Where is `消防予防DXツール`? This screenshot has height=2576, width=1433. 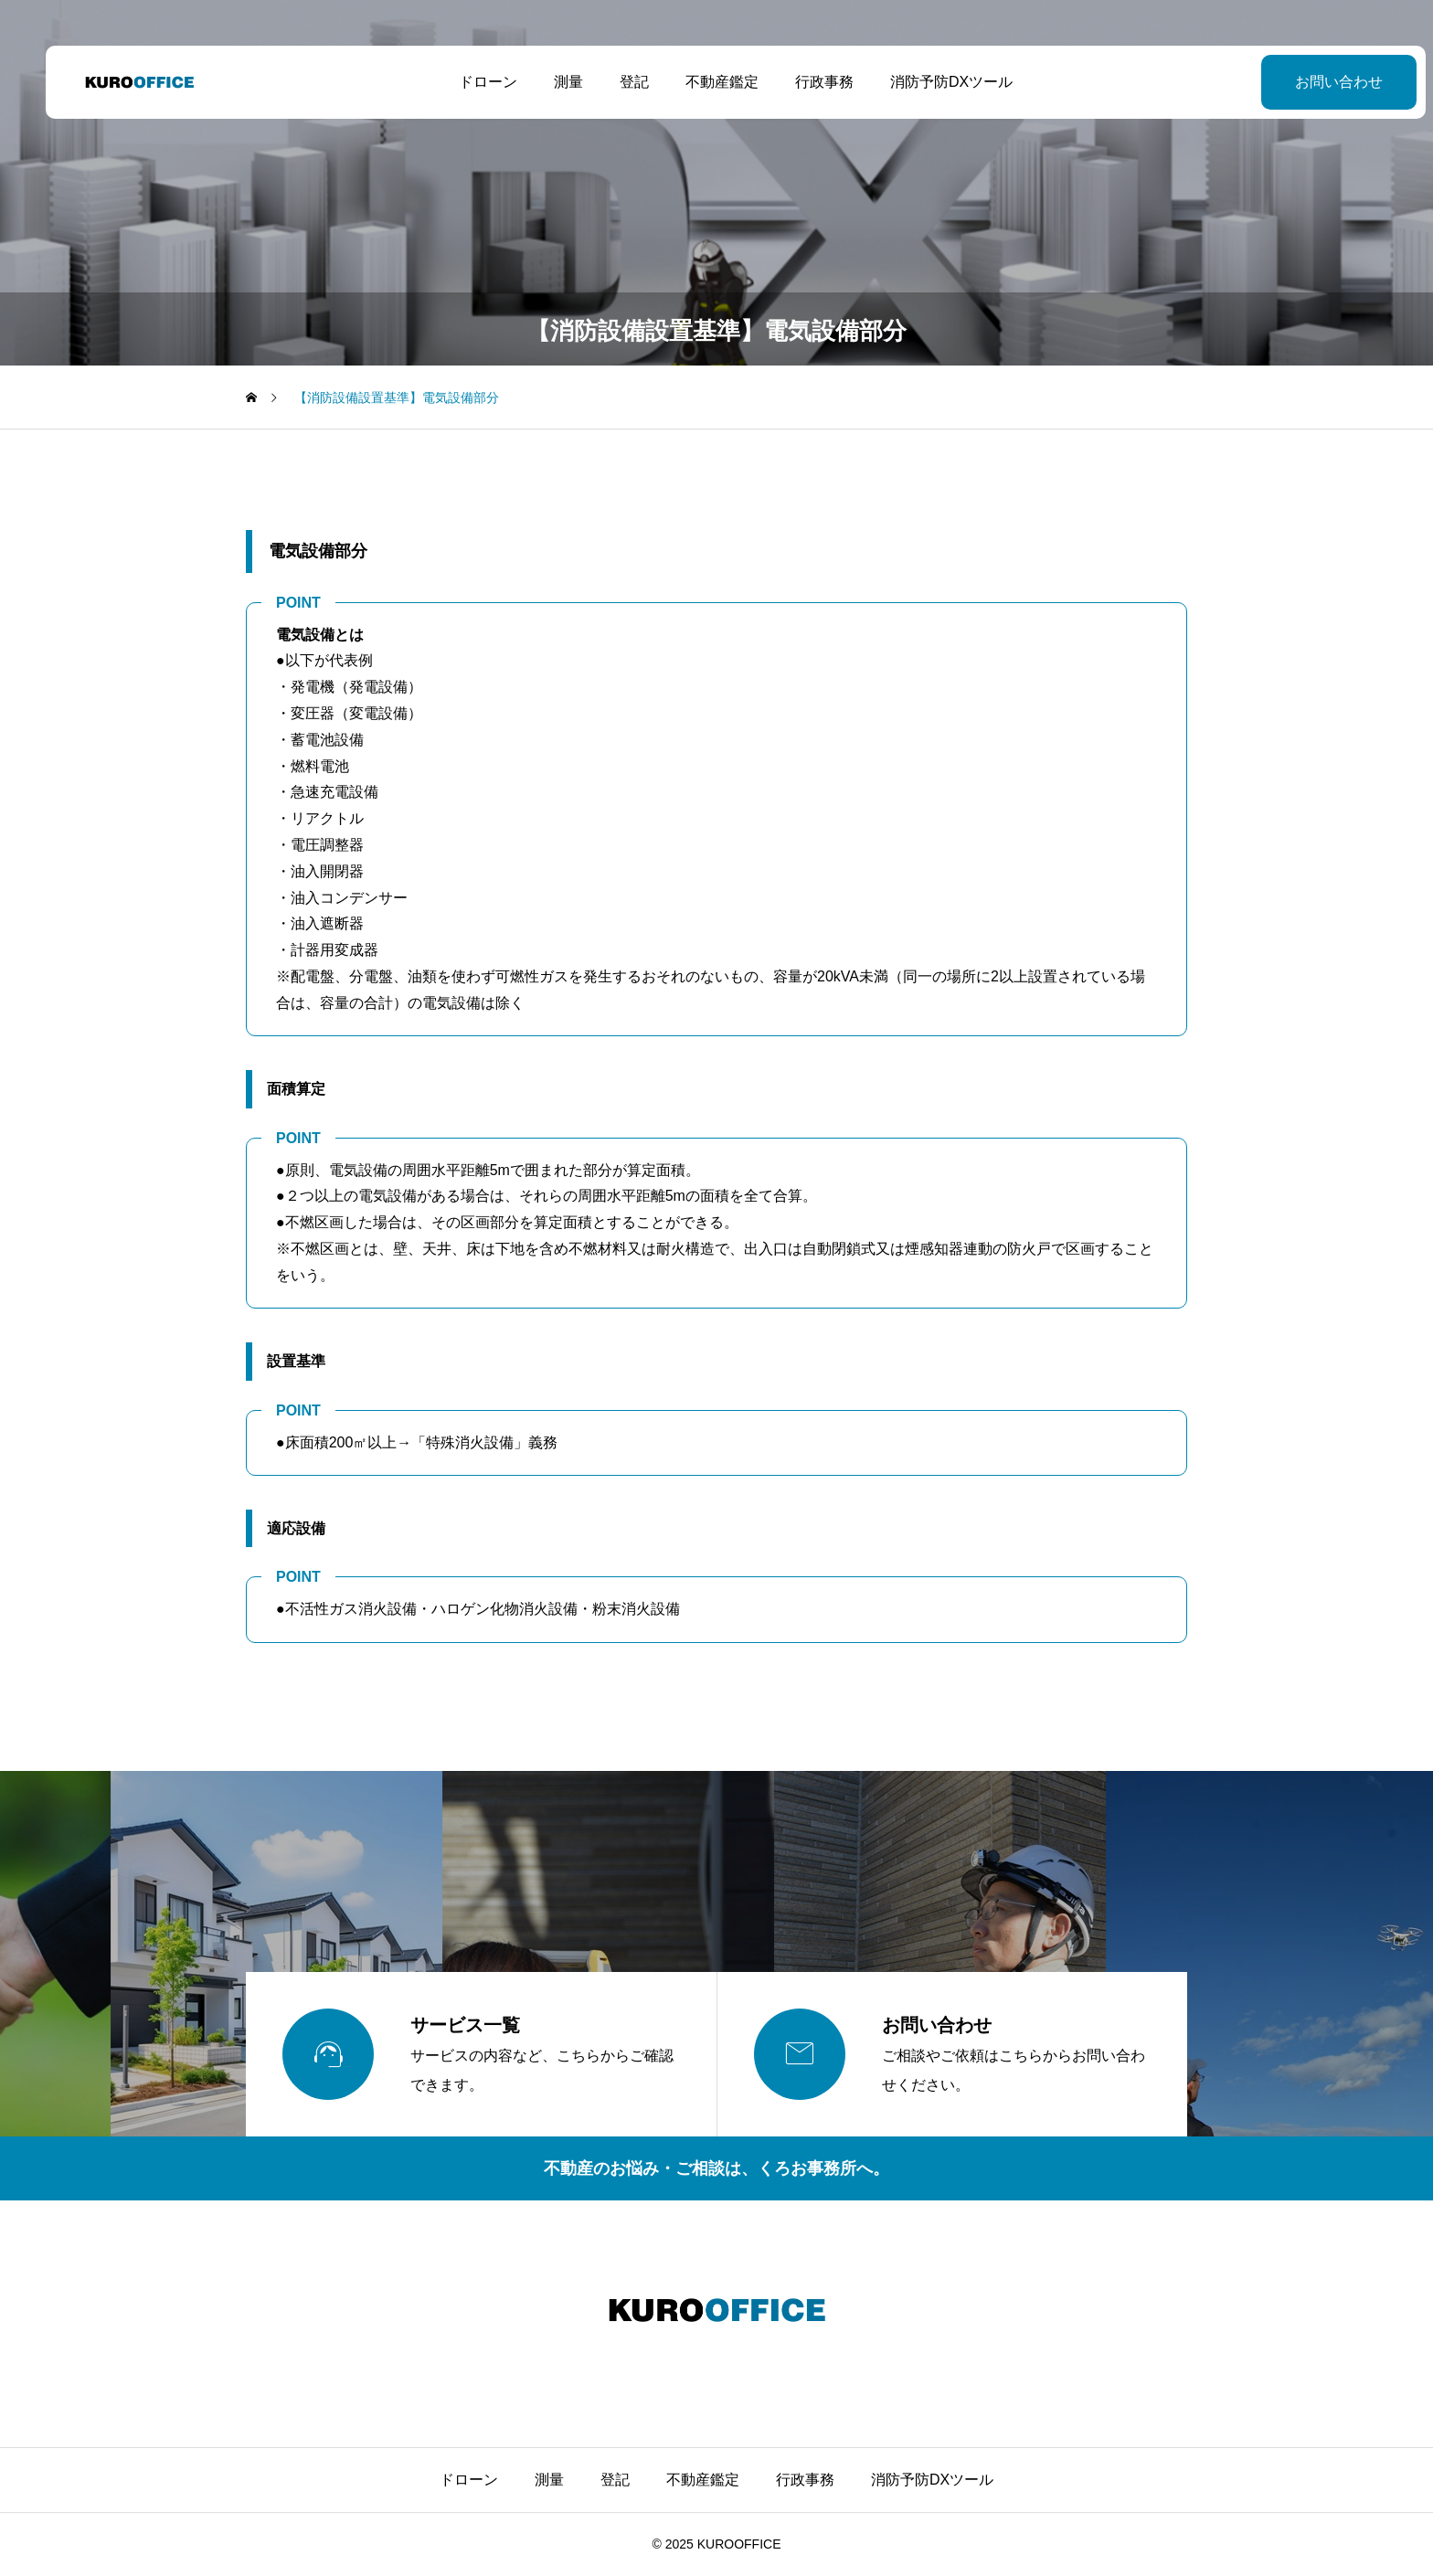 消防予防DXツール is located at coordinates (932, 82).